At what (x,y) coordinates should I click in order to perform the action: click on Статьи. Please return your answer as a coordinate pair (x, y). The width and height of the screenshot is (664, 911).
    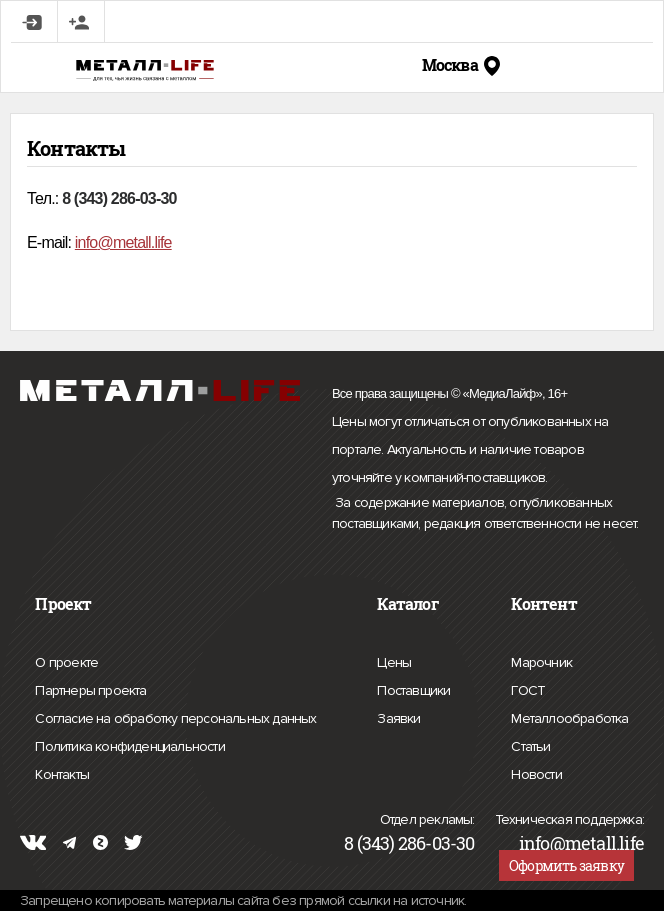
    Looking at the image, I should click on (530, 744).